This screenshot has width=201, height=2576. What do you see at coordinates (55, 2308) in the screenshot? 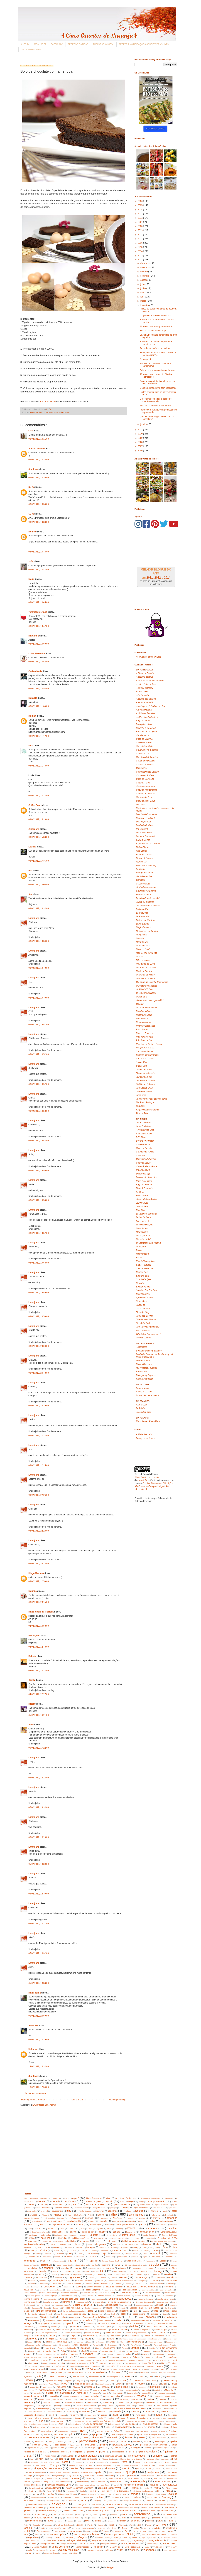
I see `debate` at bounding box center [55, 2308].